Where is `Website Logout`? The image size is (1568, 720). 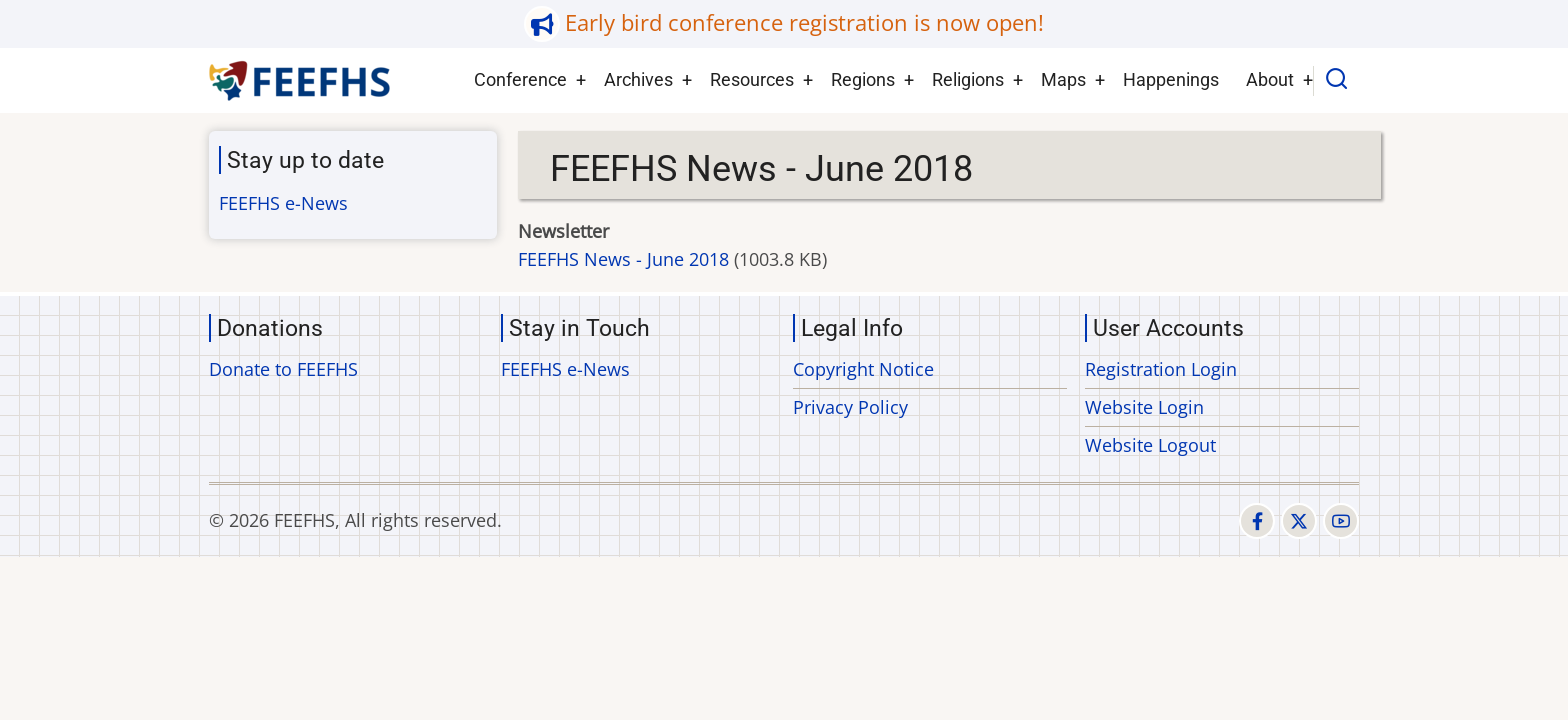 Website Logout is located at coordinates (1150, 445).